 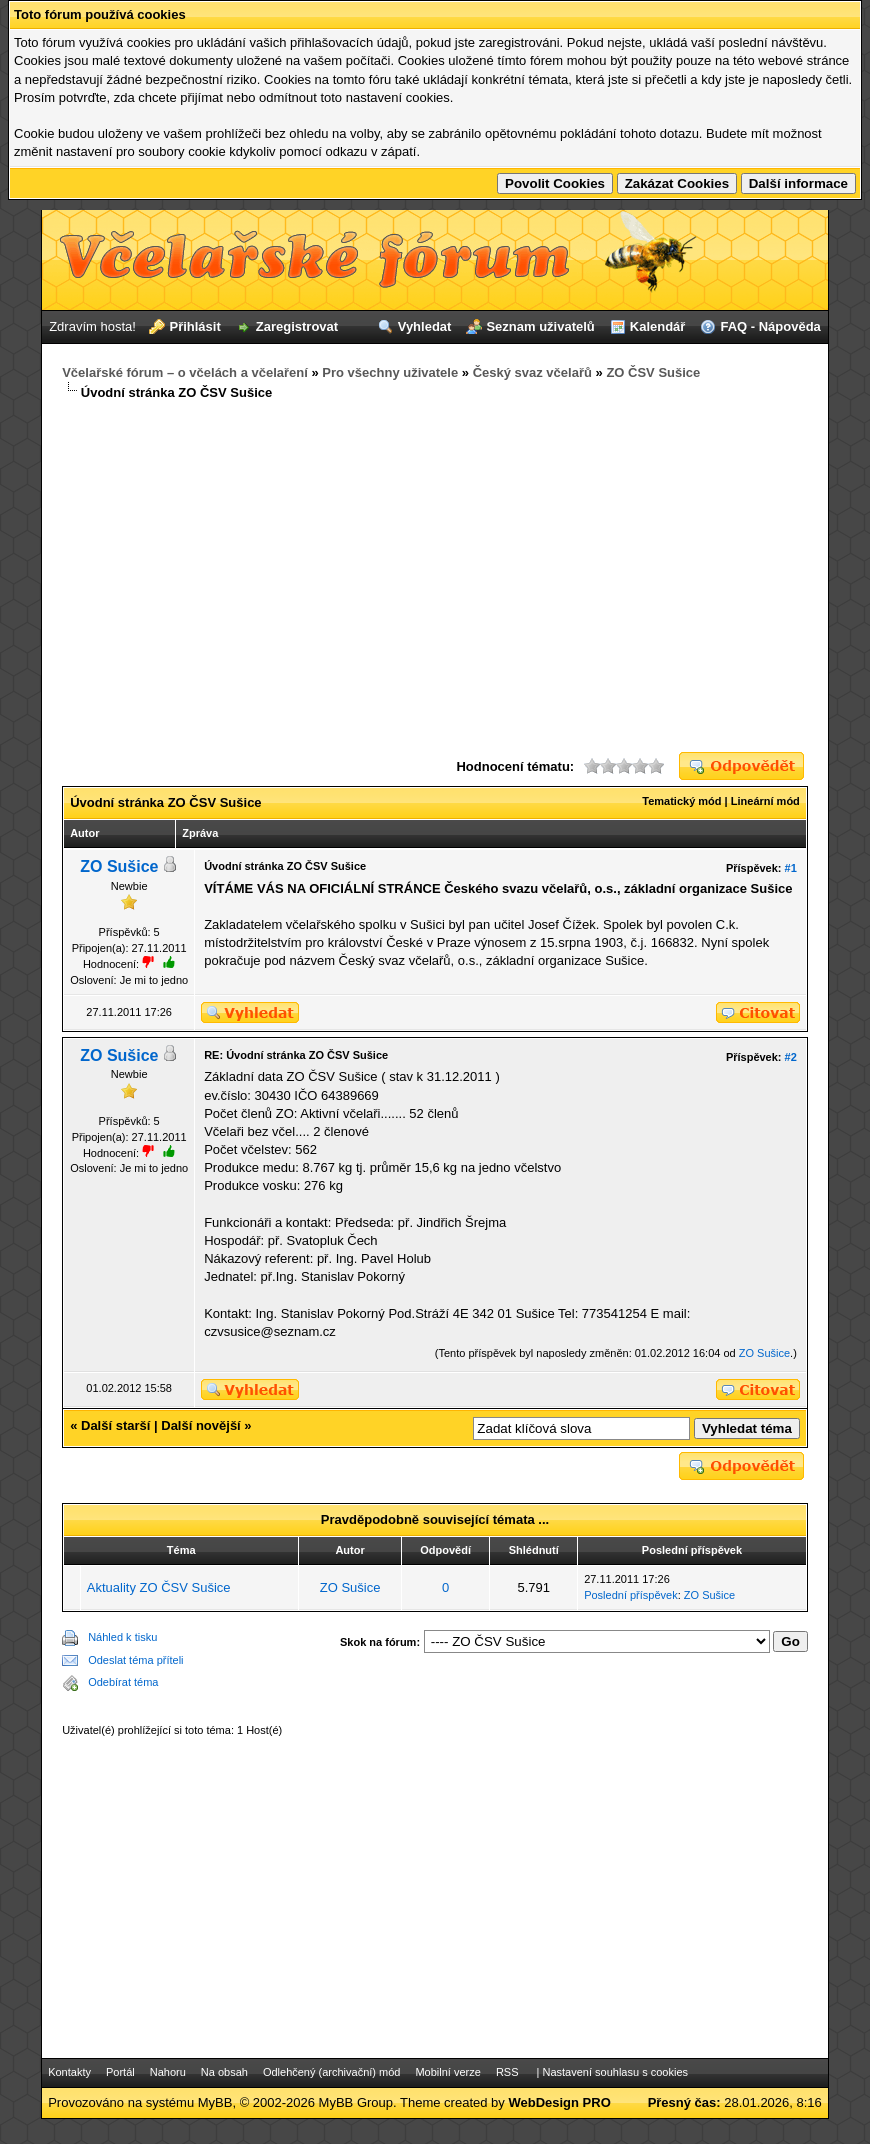 What do you see at coordinates (159, 1587) in the screenshot?
I see `Aktuality ZO ČSV Sušice` at bounding box center [159, 1587].